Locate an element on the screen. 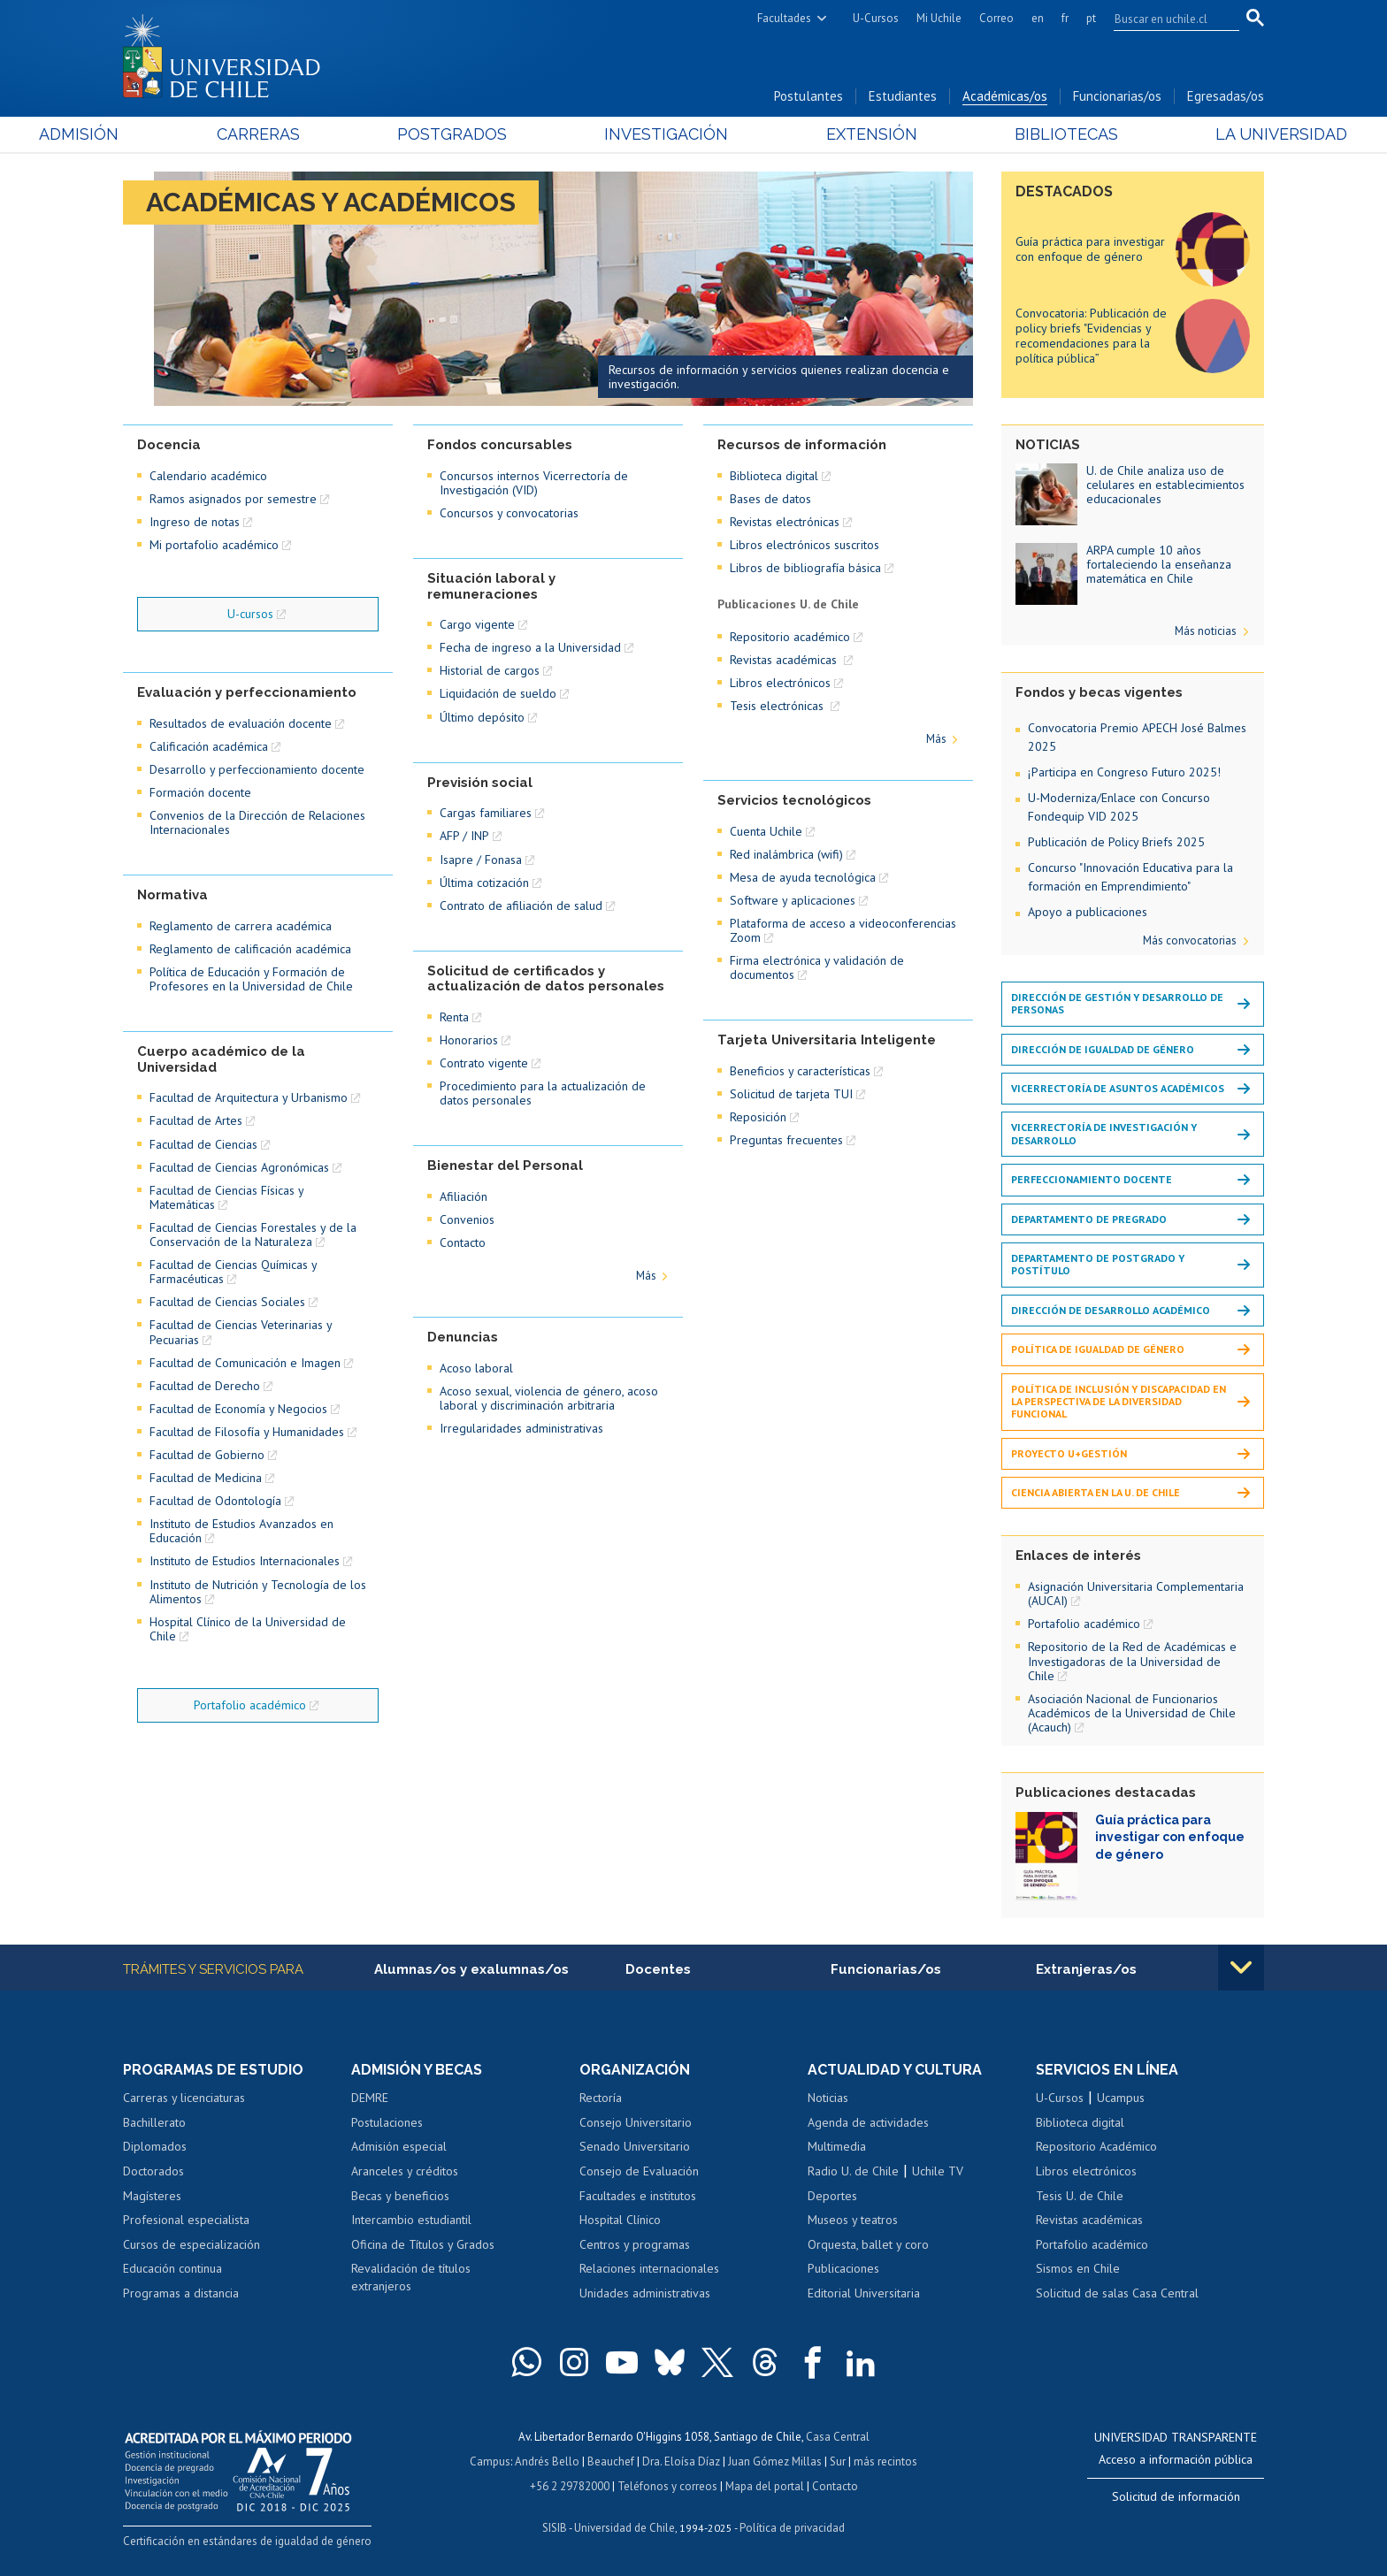 The width and height of the screenshot is (1387, 2576). Red inalámbrica (wifi) is located at coordinates (786, 854).